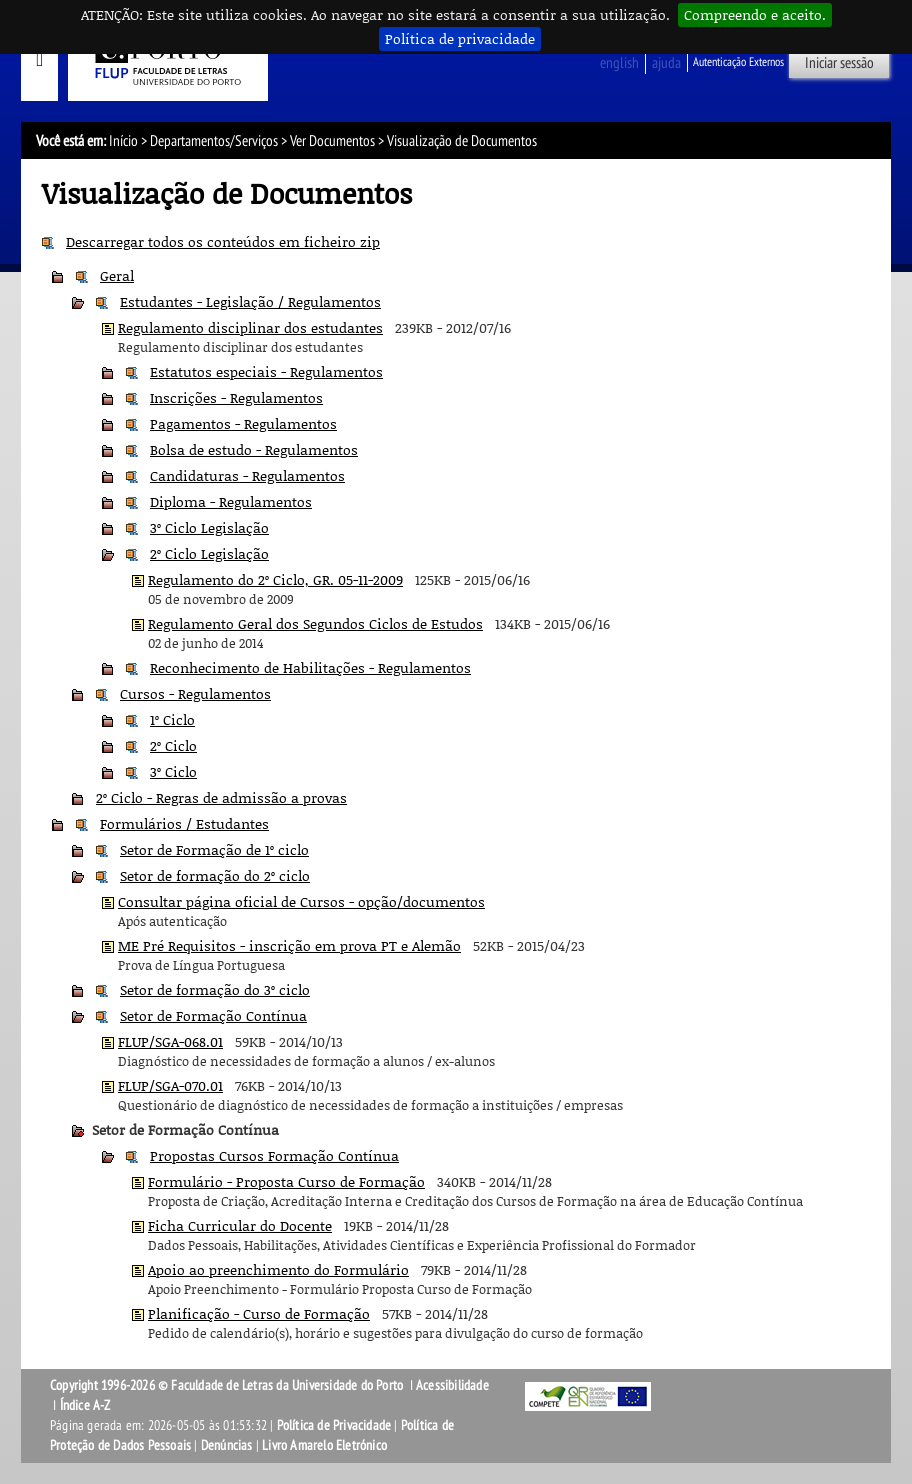 Image resolution: width=912 pixels, height=1484 pixels. Describe the element at coordinates (266, 371) in the screenshot. I see `Estatutos especiais - Regulamentos` at that location.